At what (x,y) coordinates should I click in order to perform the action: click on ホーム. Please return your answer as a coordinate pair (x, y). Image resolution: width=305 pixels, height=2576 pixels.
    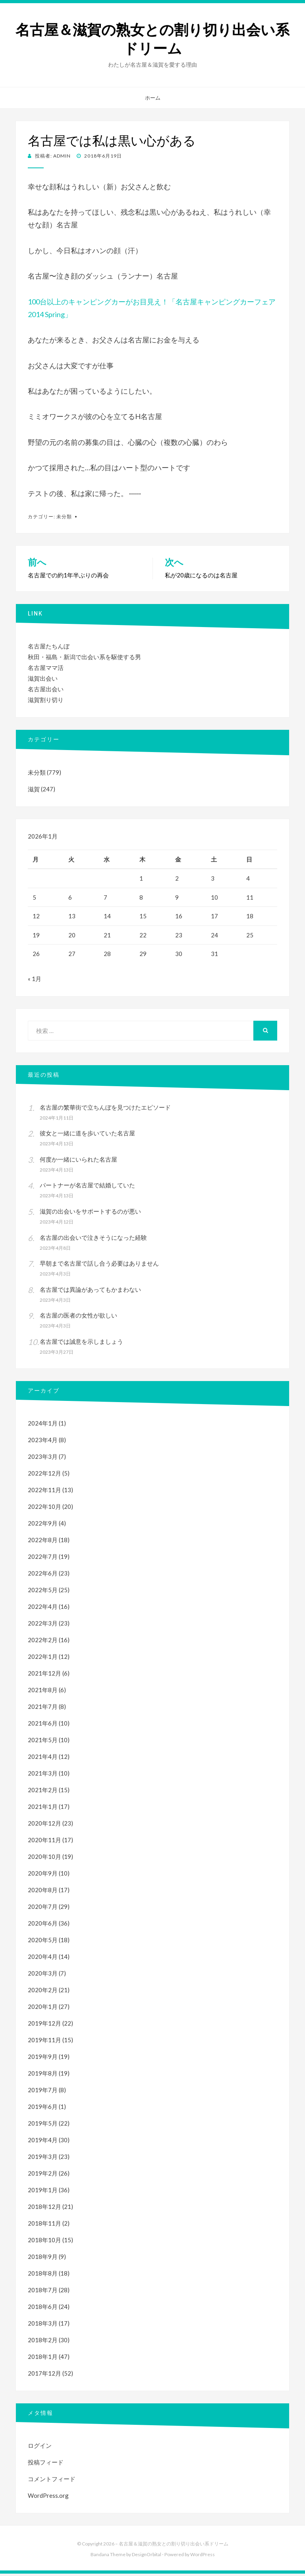
    Looking at the image, I should click on (152, 97).